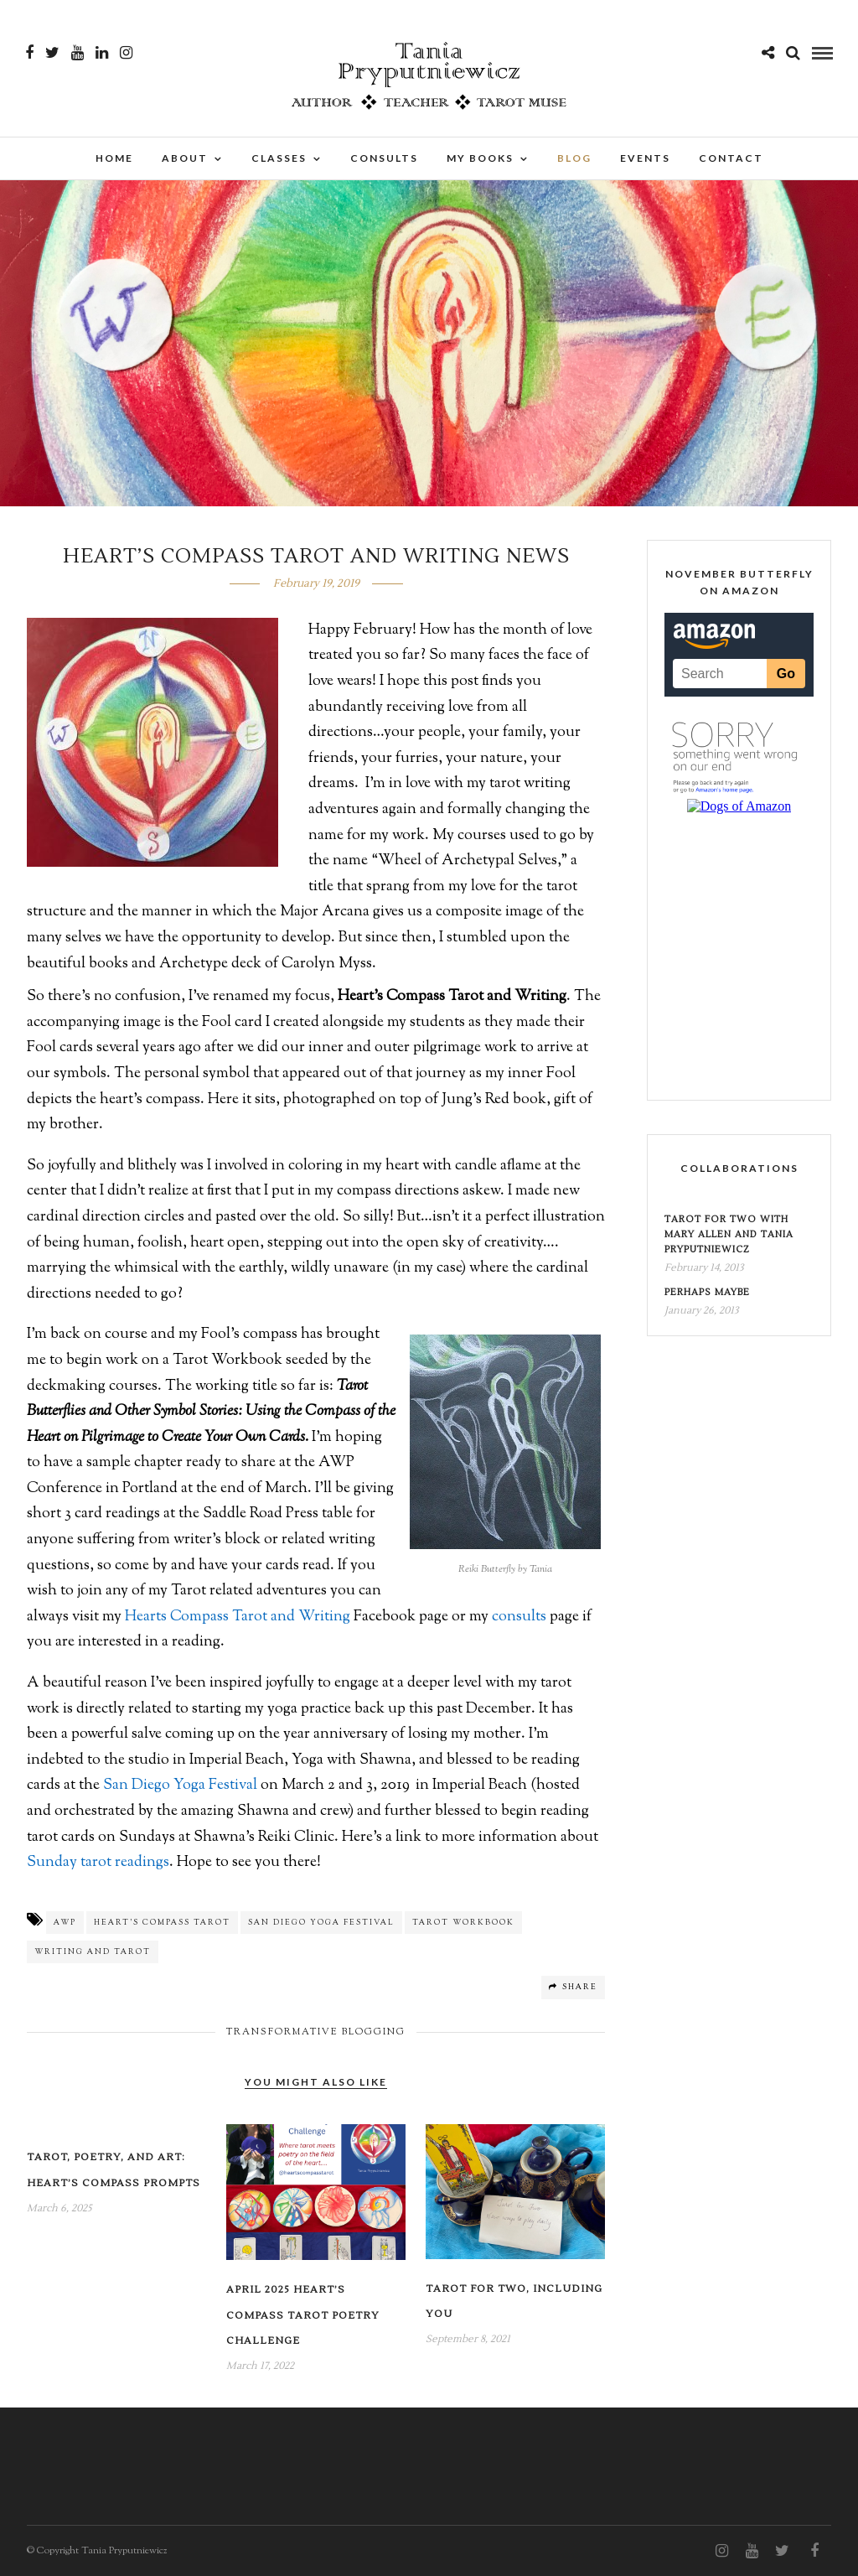  I want to click on Tarot for Two with Mary Allen and Tania Pryputniewicz, so click(728, 1234).